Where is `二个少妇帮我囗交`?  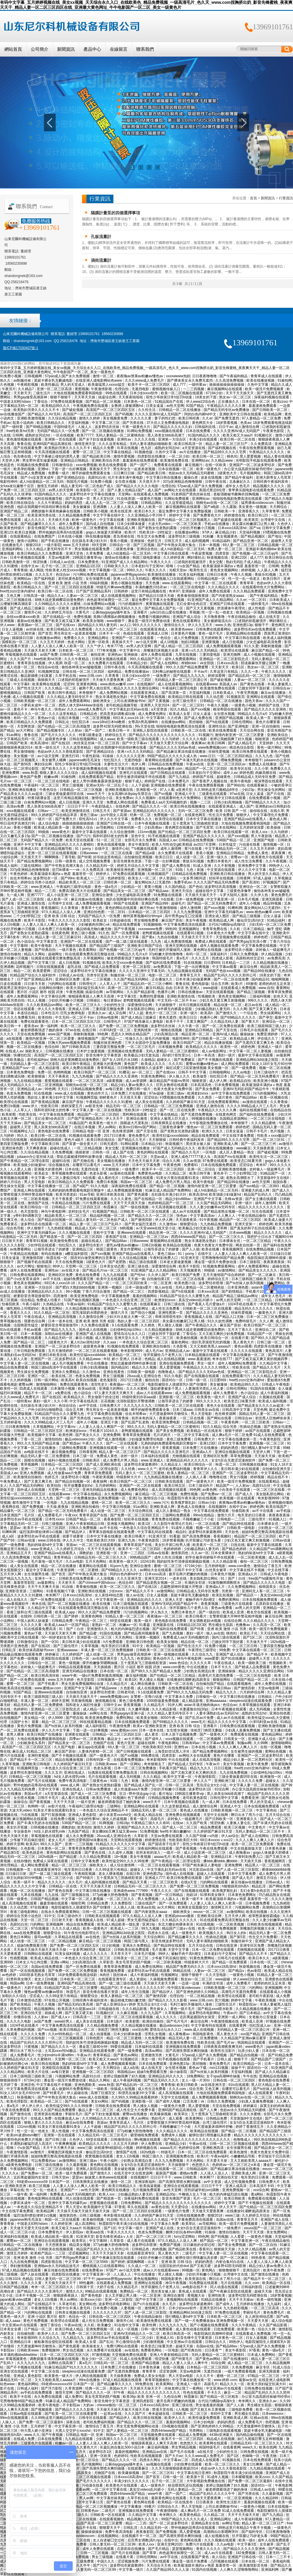 二个少妇帮我囗交 is located at coordinates (27, 916).